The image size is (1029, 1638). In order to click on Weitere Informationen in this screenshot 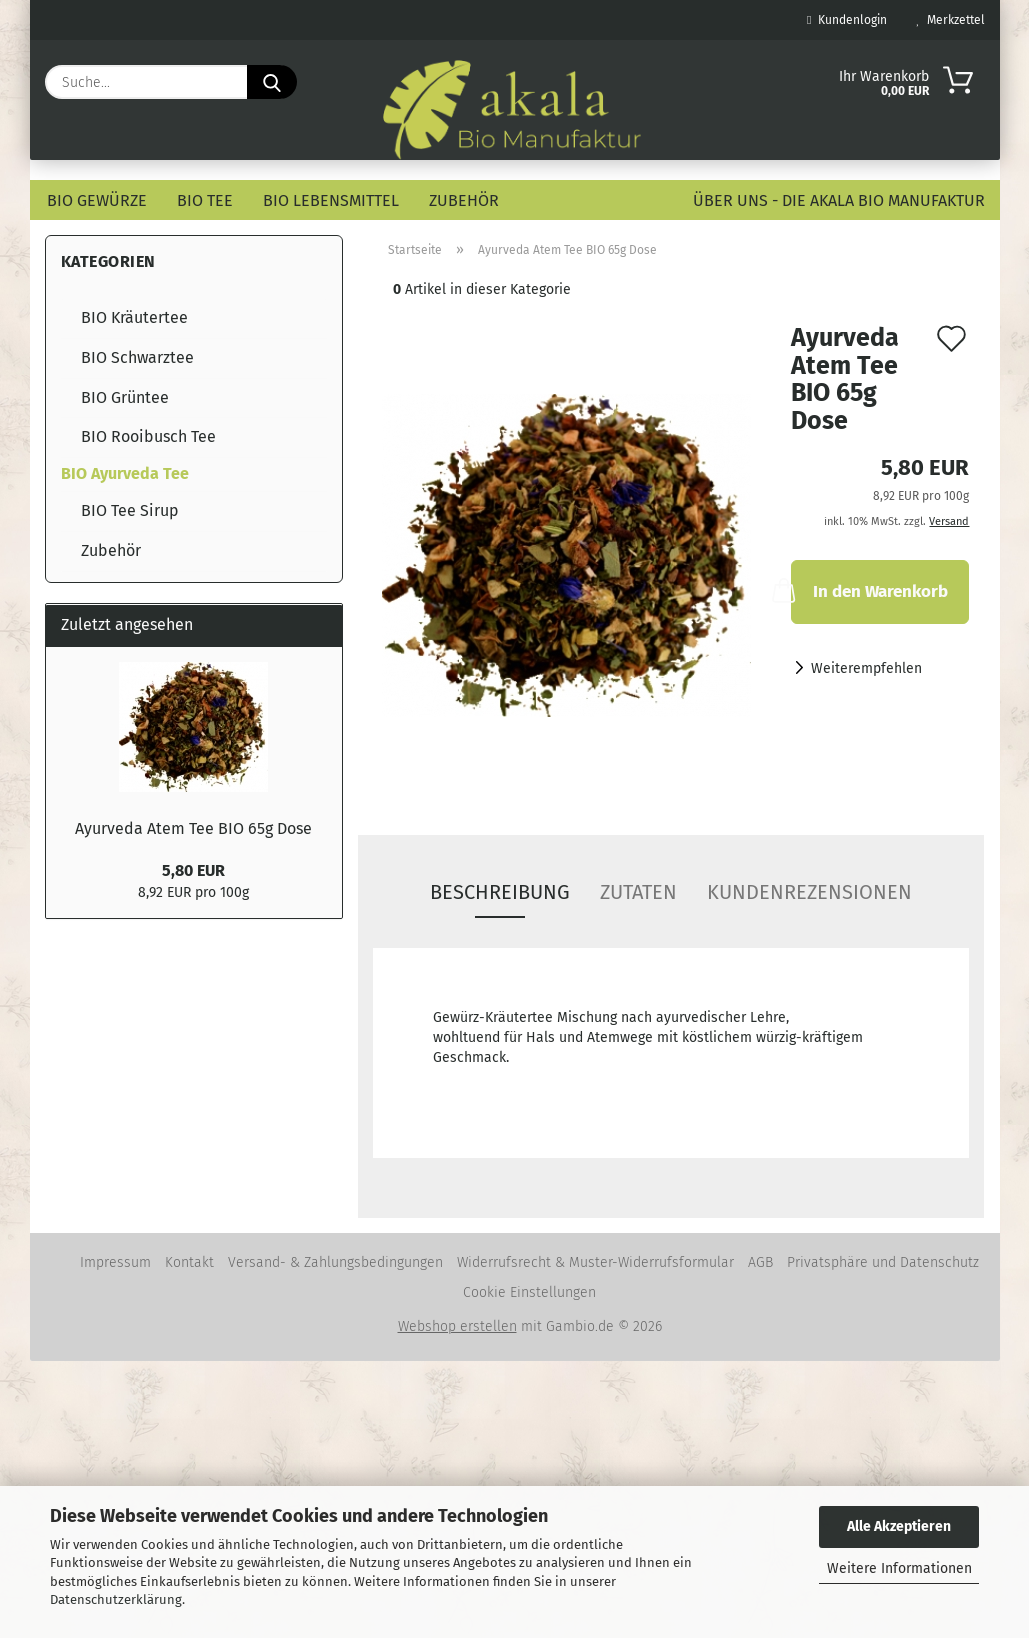, I will do `click(899, 1568)`.